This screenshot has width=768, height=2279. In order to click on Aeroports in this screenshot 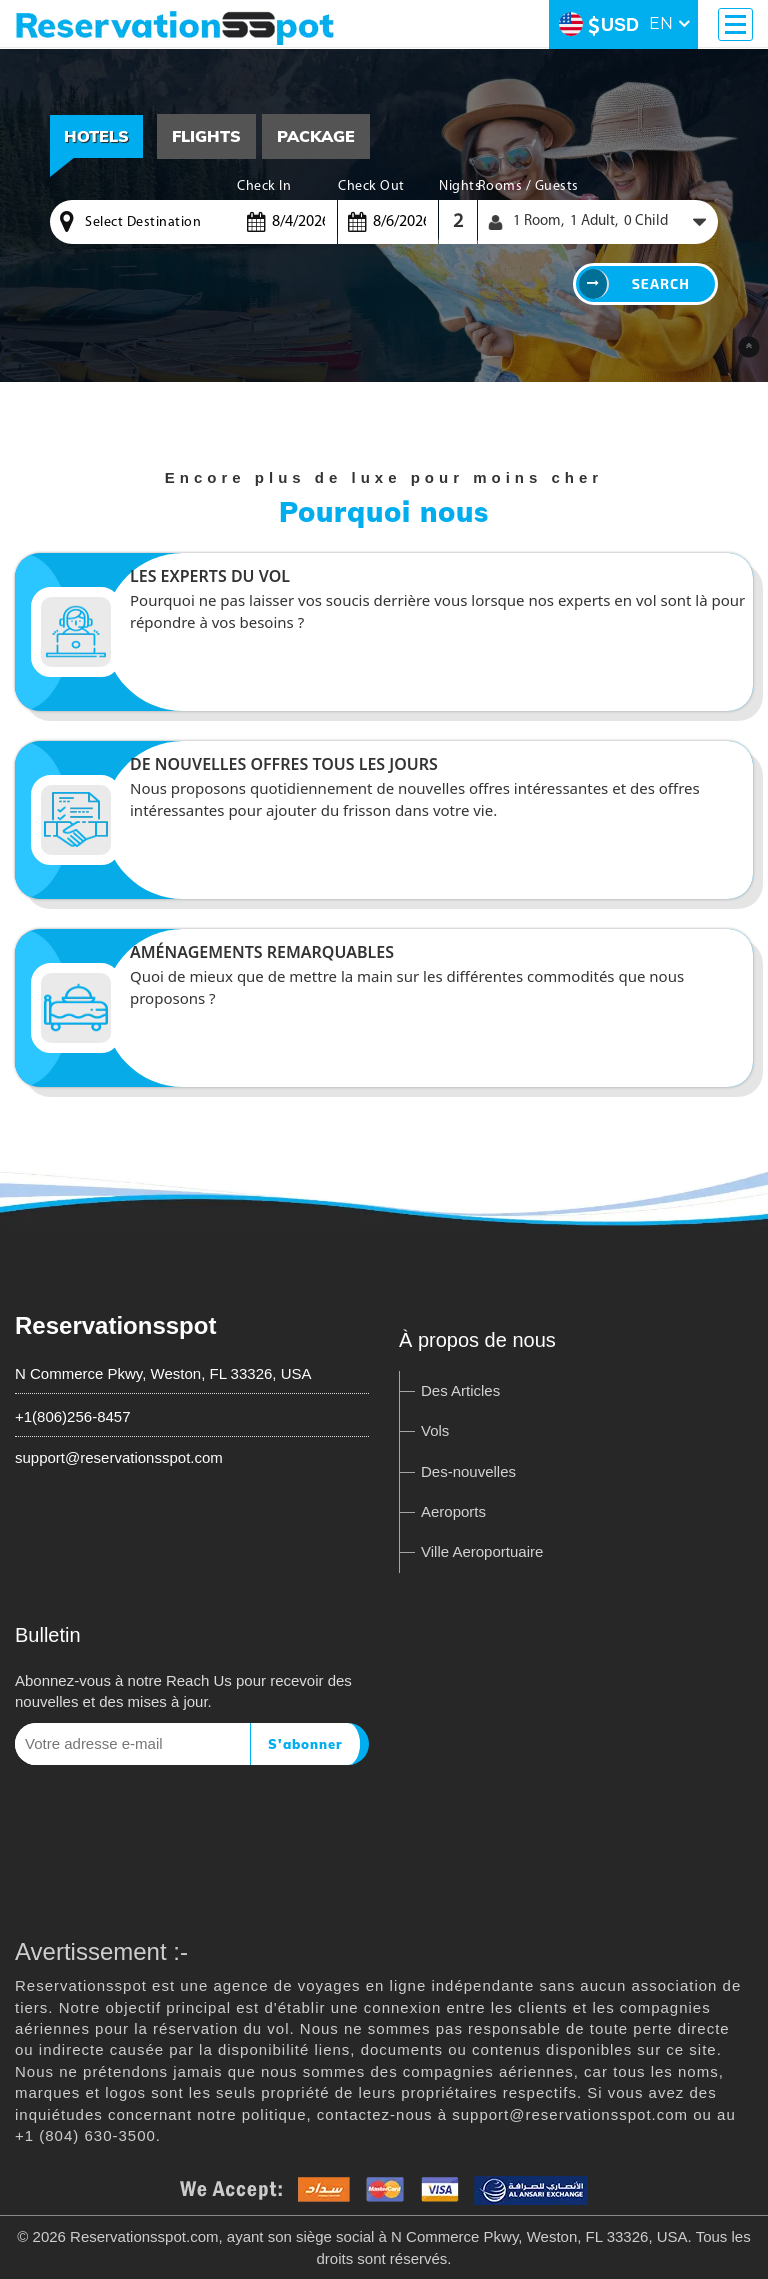, I will do `click(453, 1511)`.